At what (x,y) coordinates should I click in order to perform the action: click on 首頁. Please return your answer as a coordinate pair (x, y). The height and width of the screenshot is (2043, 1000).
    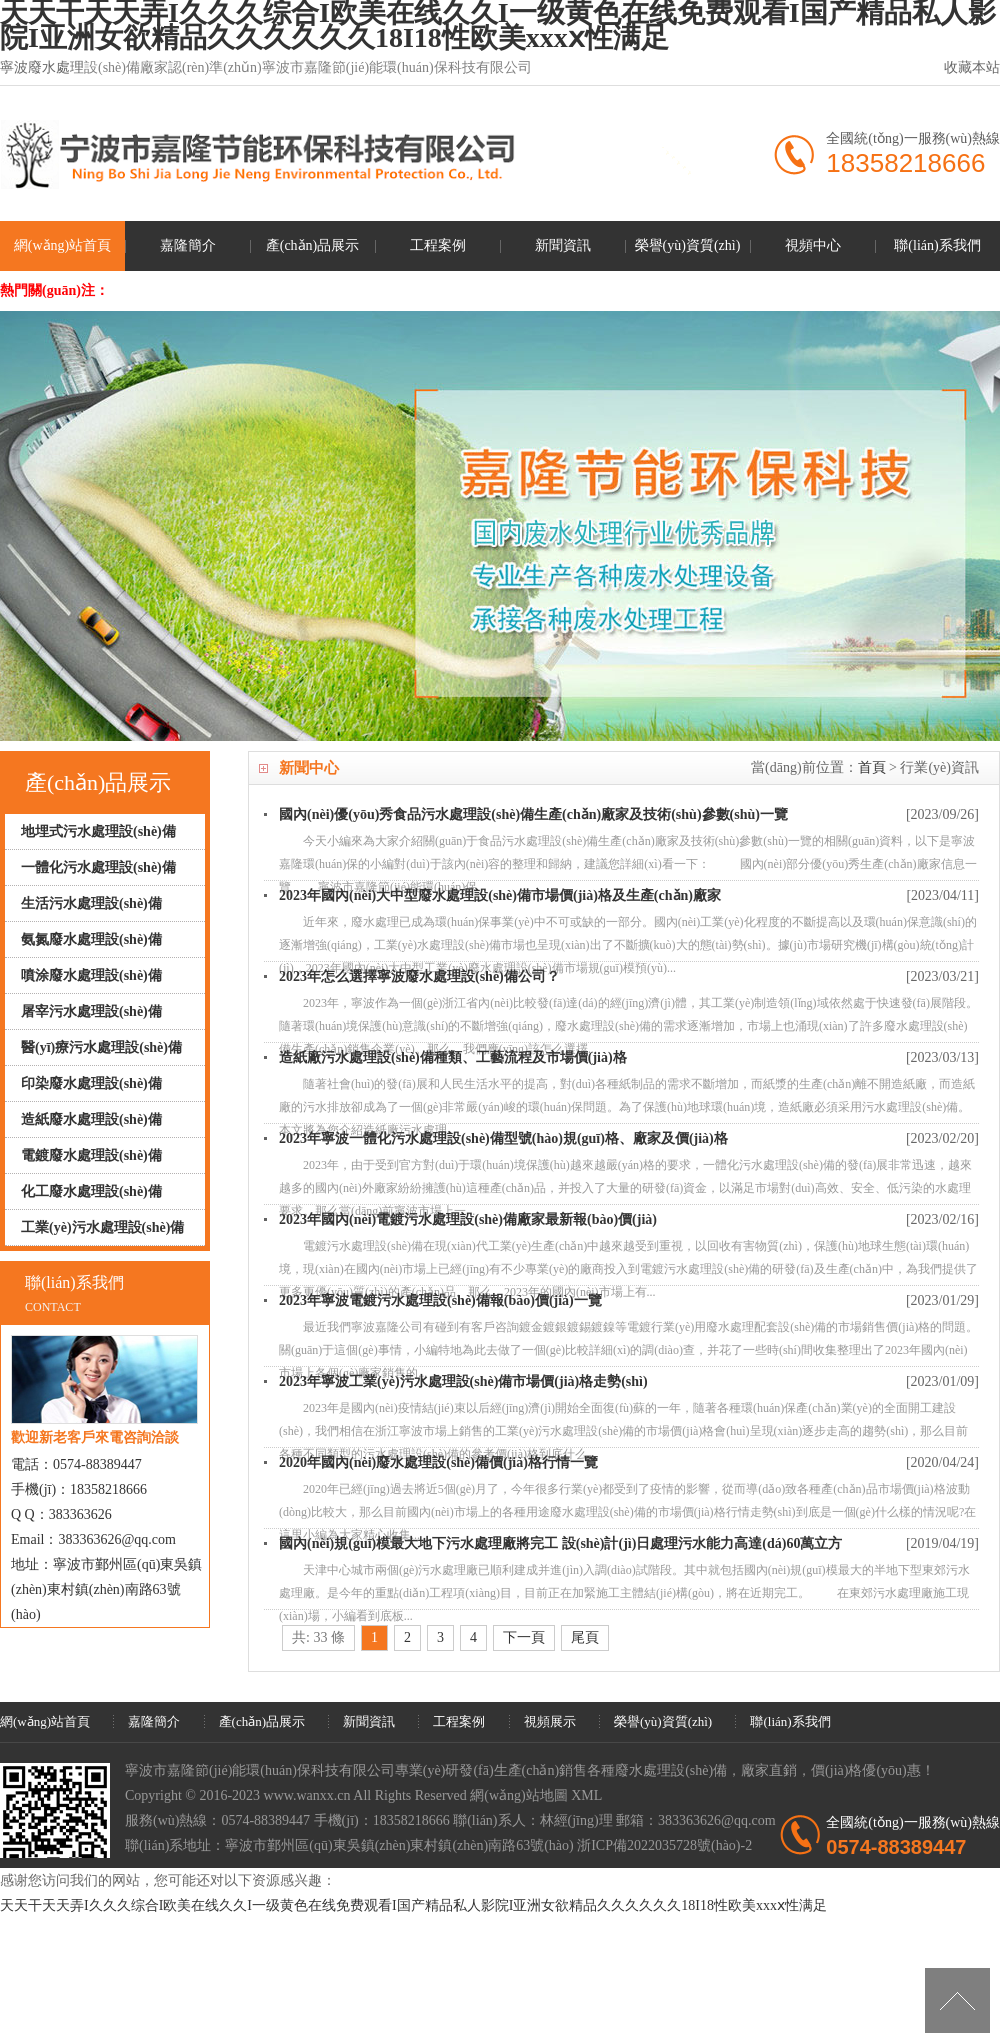
    Looking at the image, I should click on (872, 767).